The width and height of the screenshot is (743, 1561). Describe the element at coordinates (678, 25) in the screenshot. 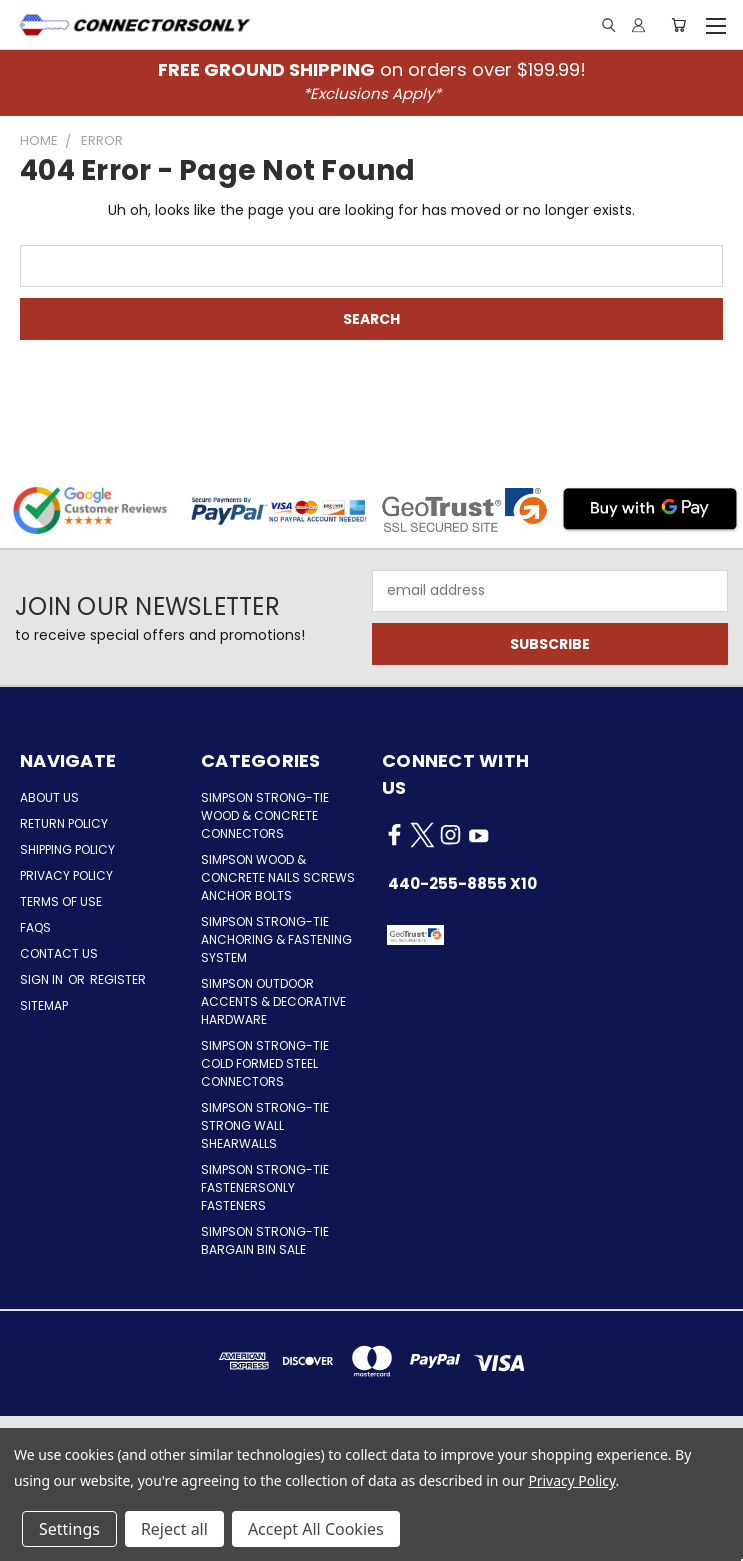

I see `[Cart with 0 items]` at that location.